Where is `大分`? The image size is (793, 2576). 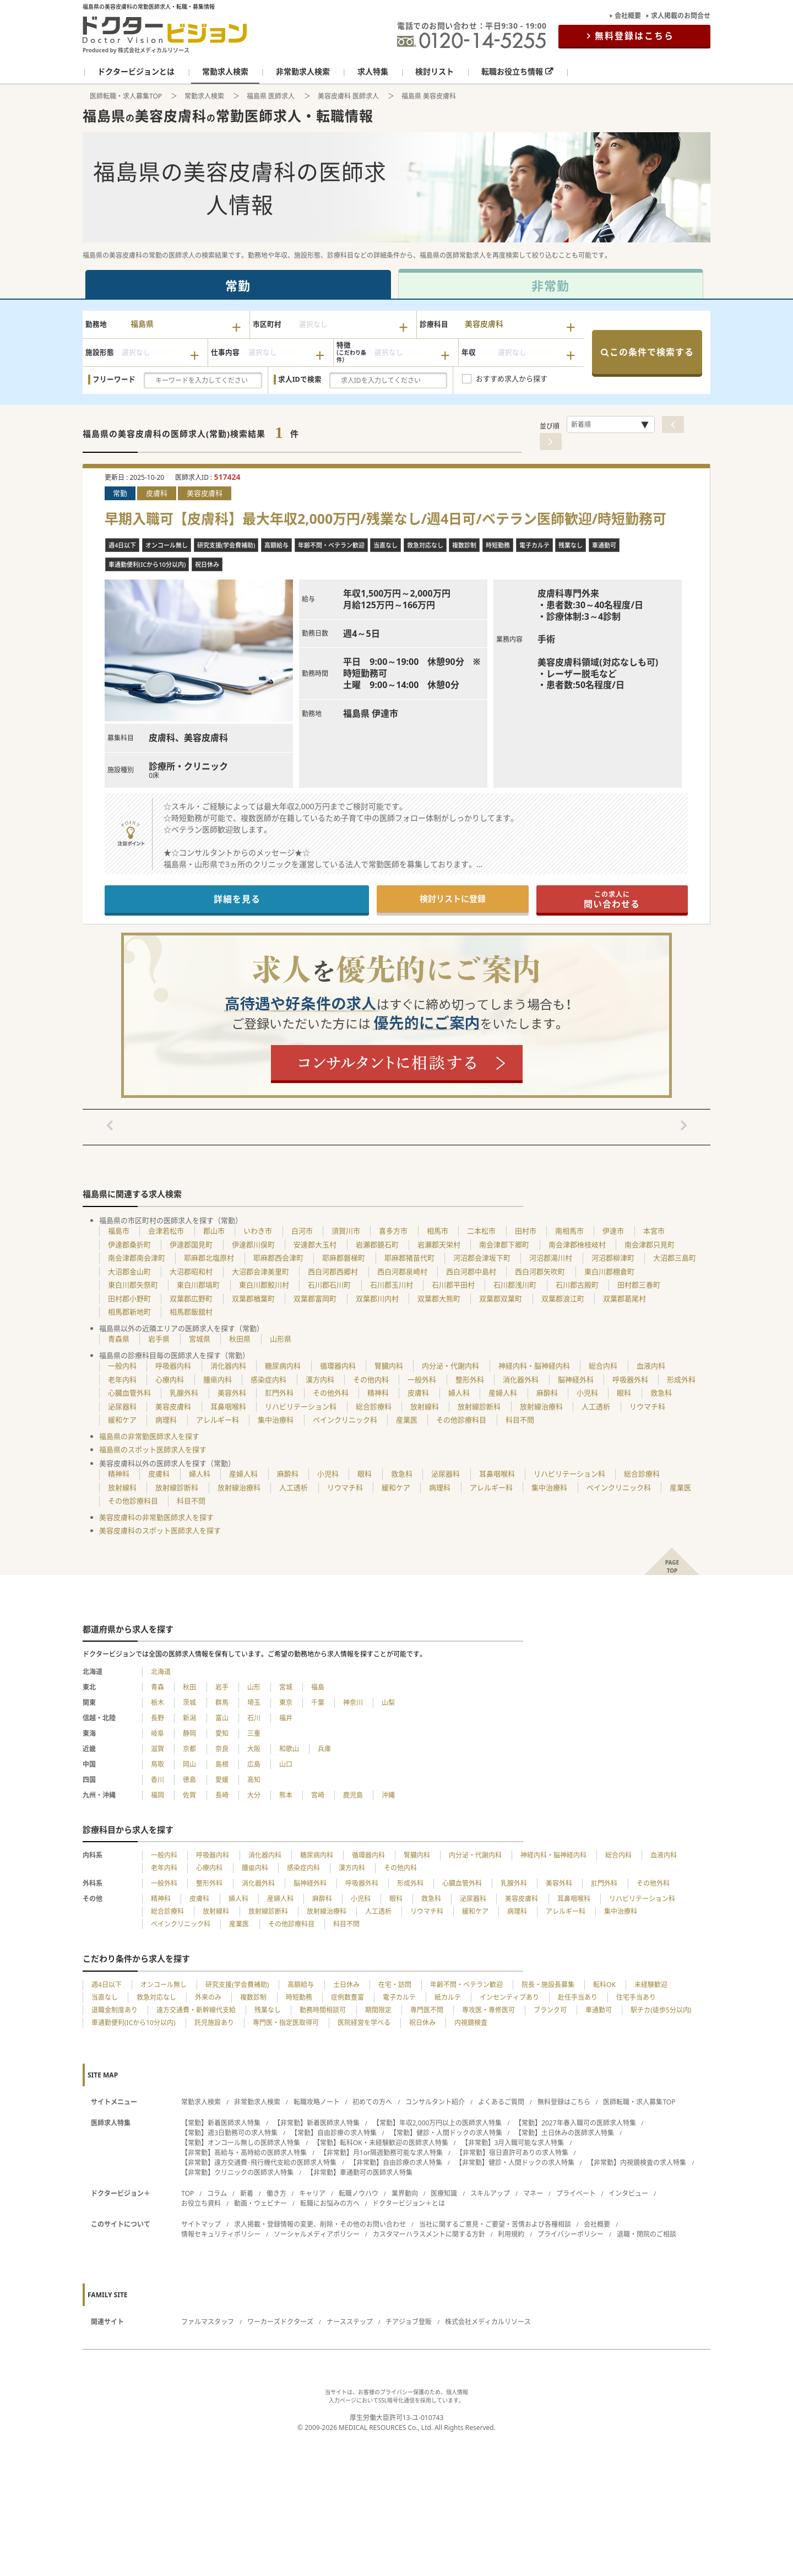
大分 is located at coordinates (253, 1795).